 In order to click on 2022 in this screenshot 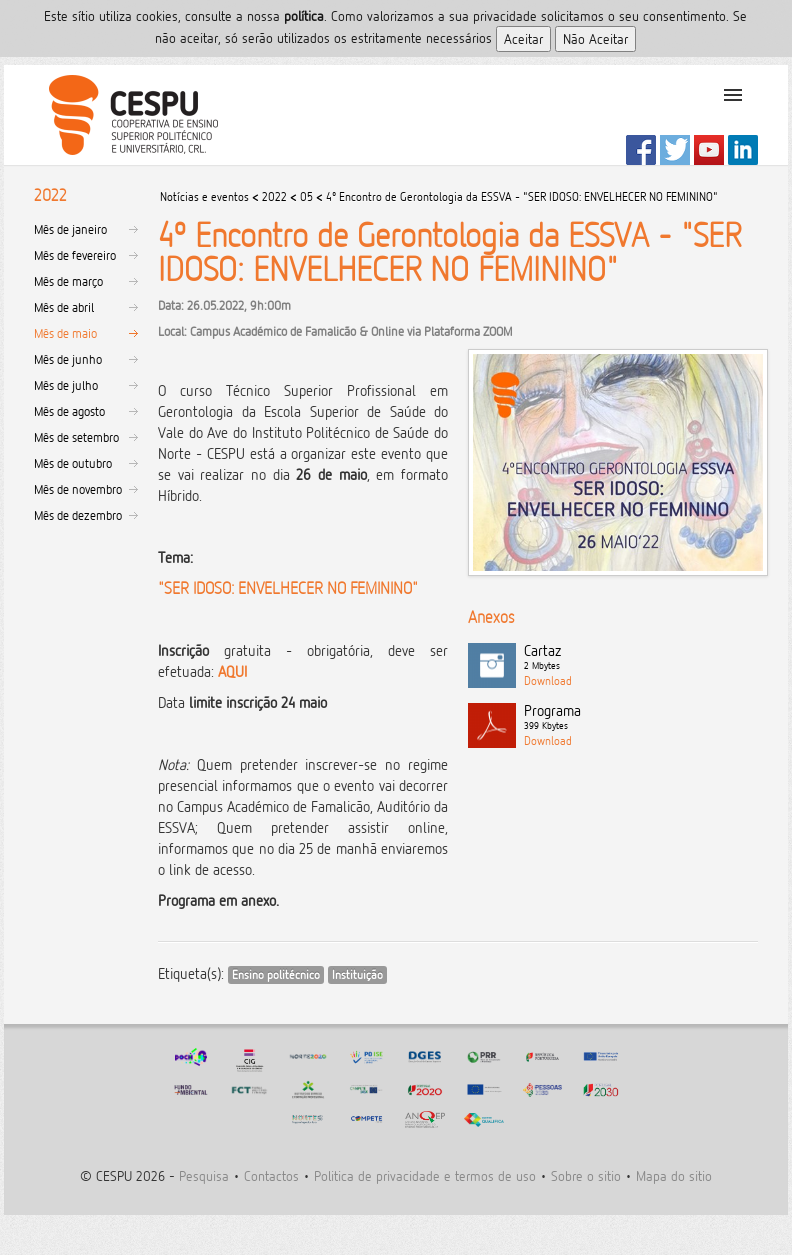, I will do `click(274, 196)`.